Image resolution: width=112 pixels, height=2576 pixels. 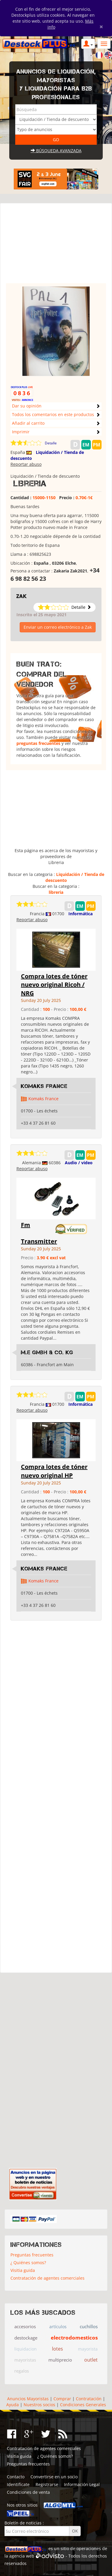 I want to click on cuchillos, so click(x=89, y=2326).